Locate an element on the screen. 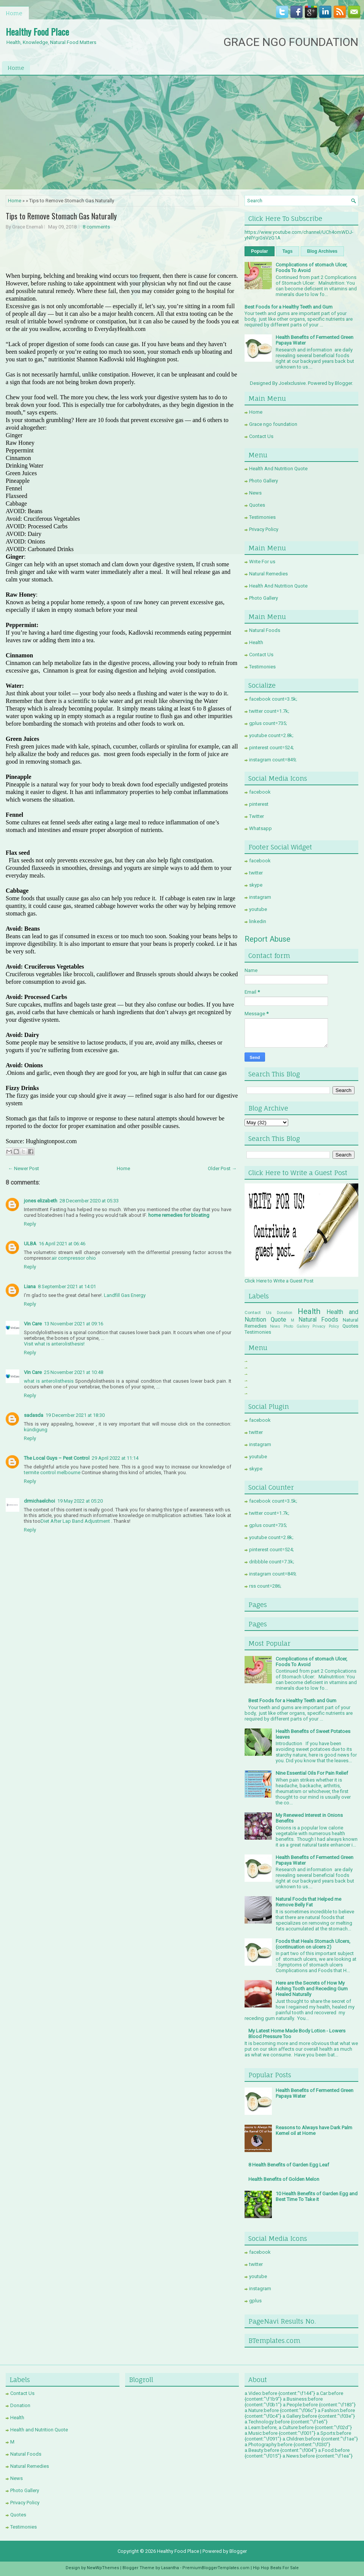  linkedin is located at coordinates (257, 921).